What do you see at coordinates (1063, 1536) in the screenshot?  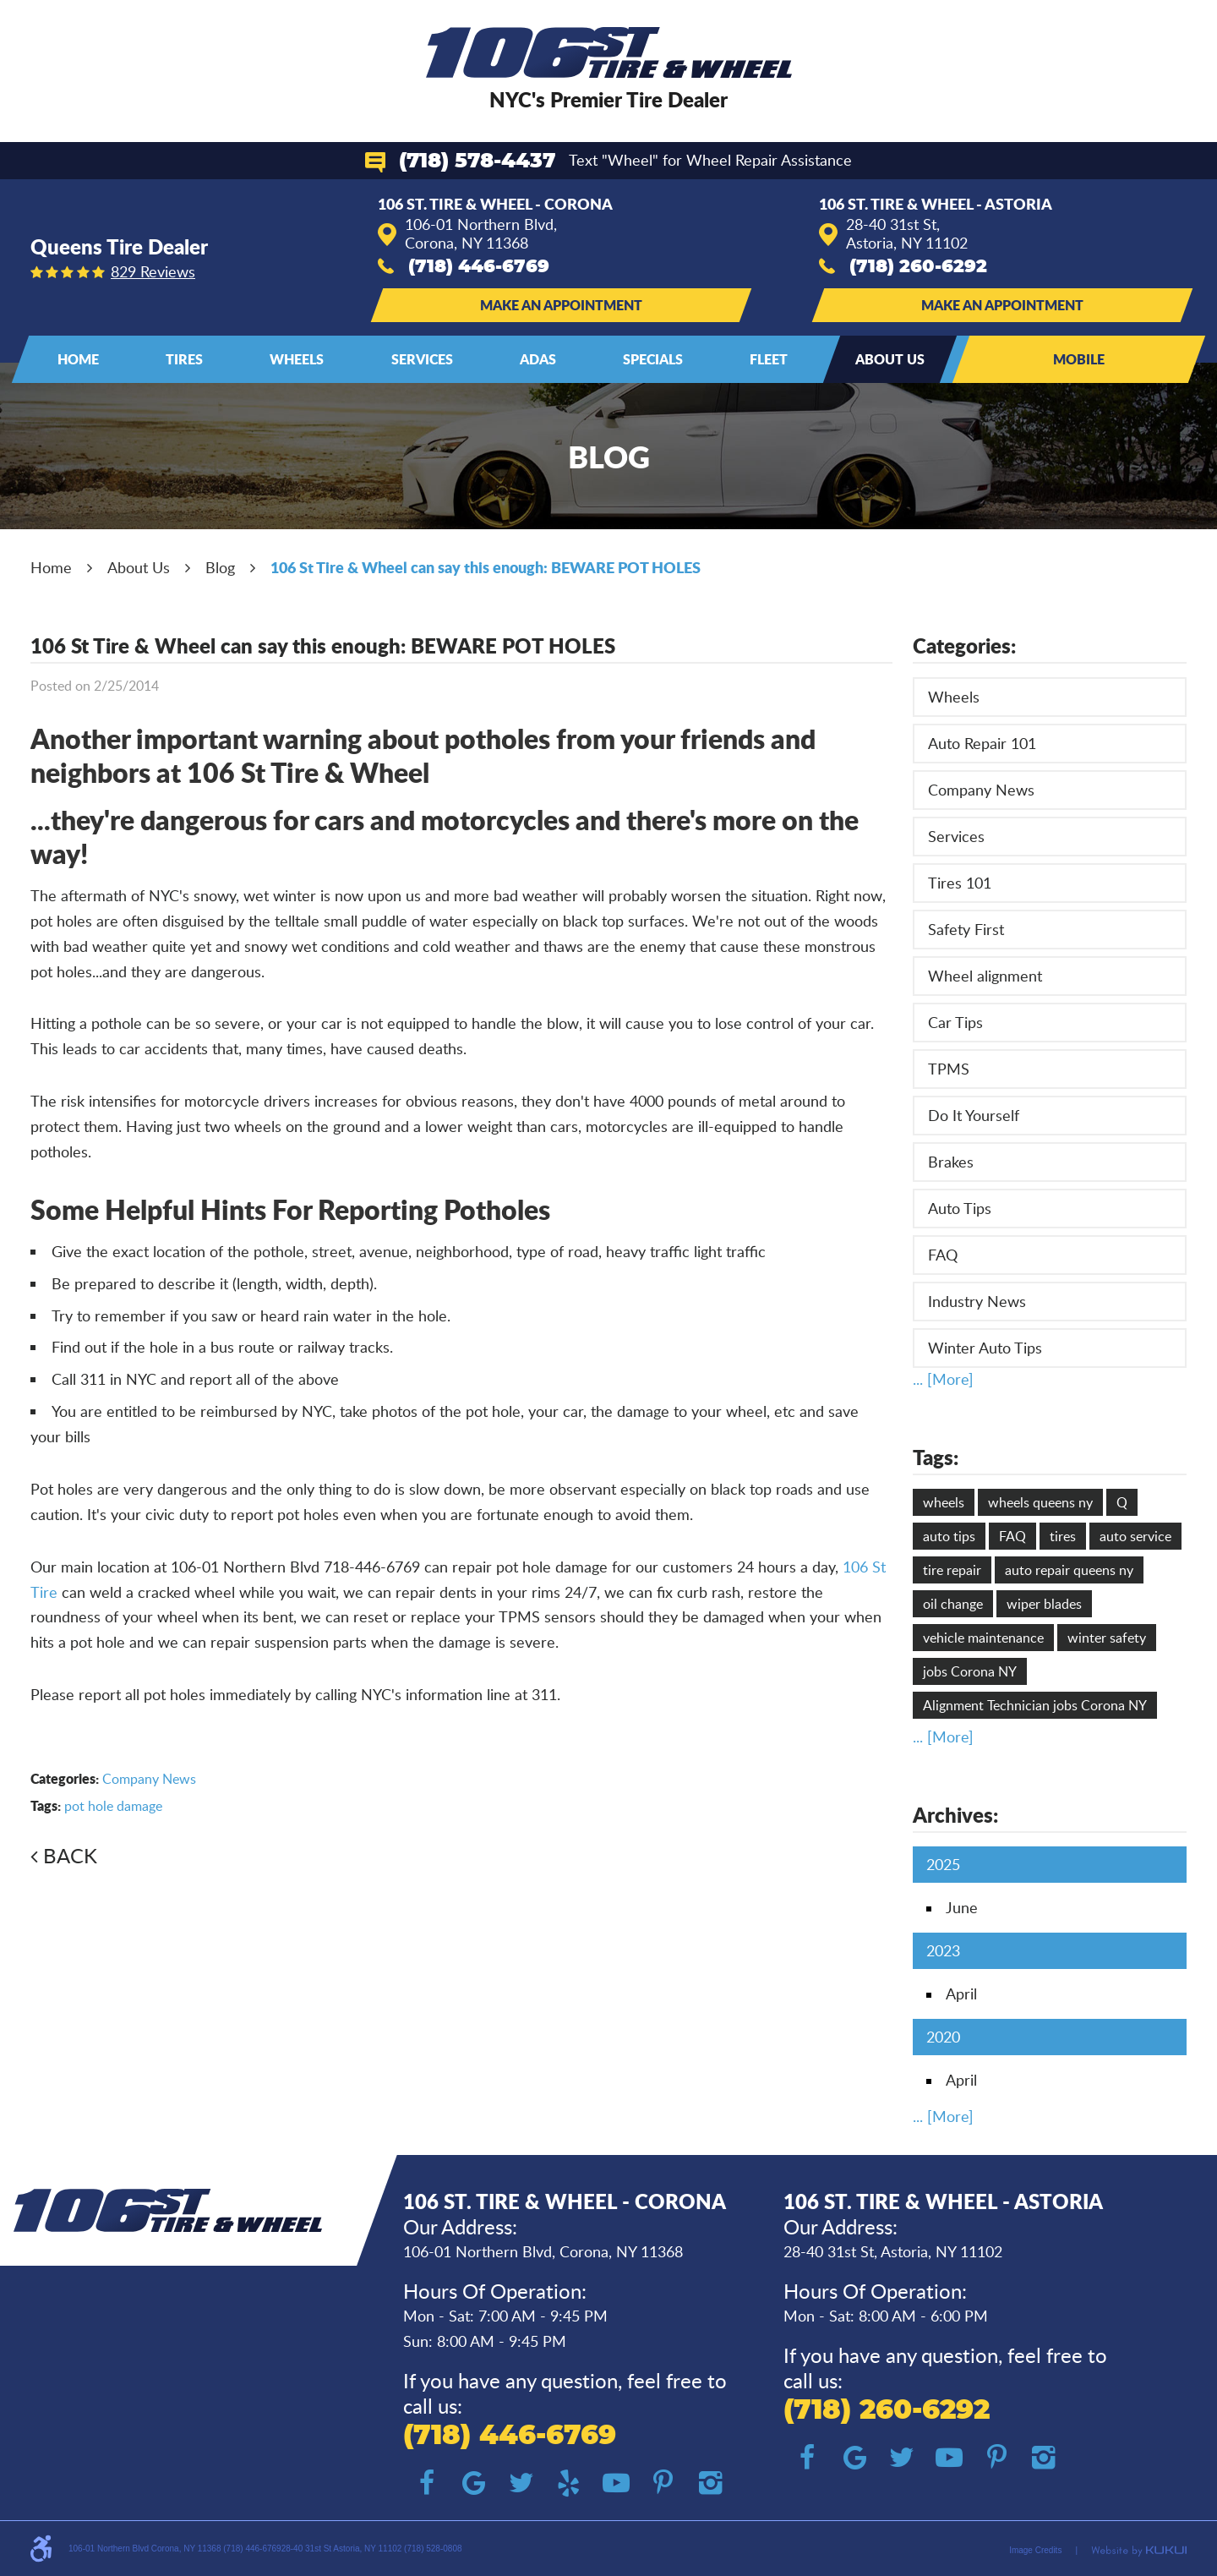 I see `tires` at bounding box center [1063, 1536].